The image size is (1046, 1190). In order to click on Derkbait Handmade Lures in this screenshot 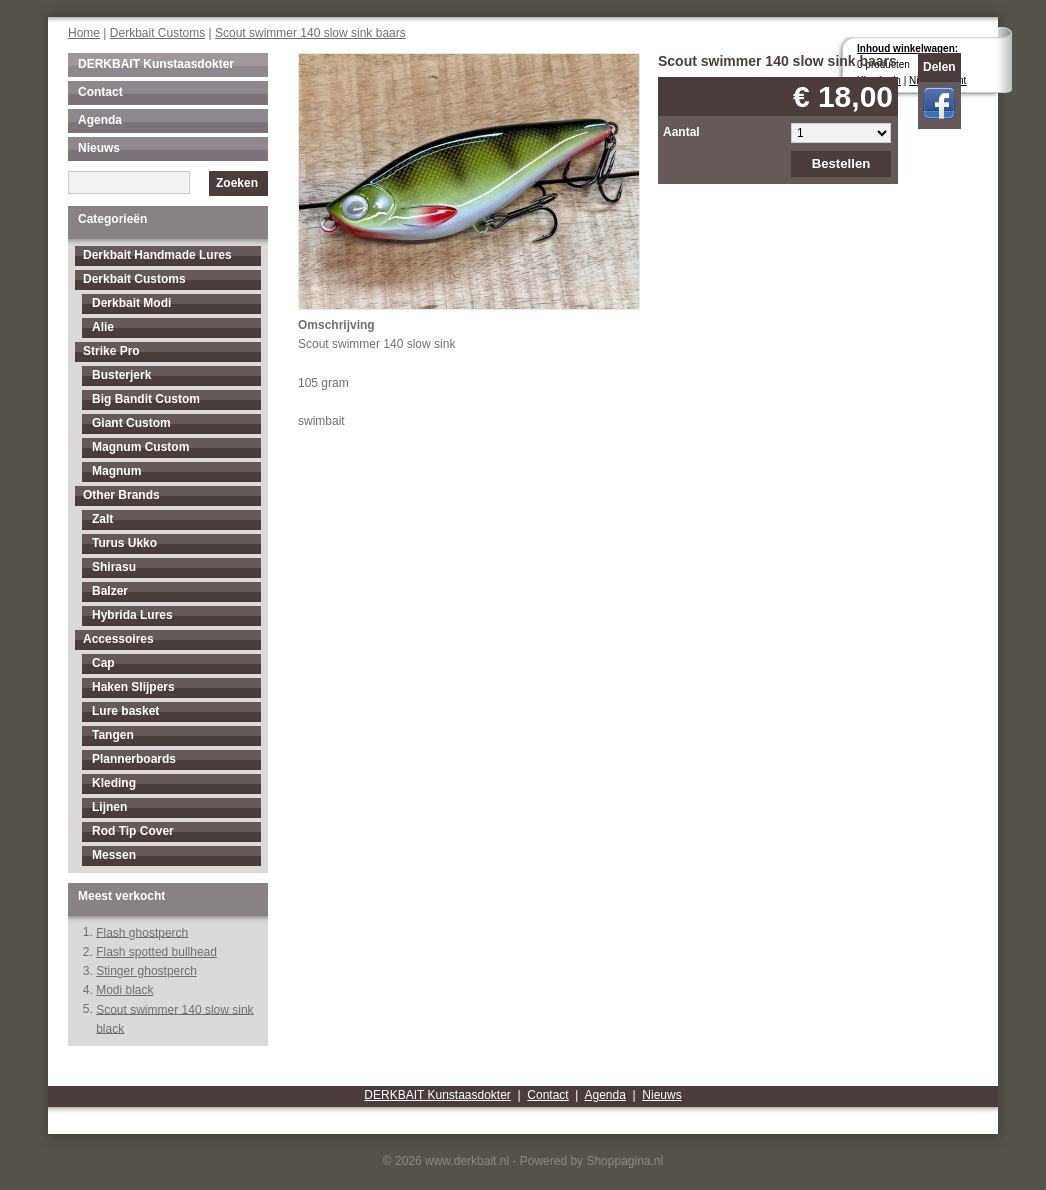, I will do `click(157, 255)`.